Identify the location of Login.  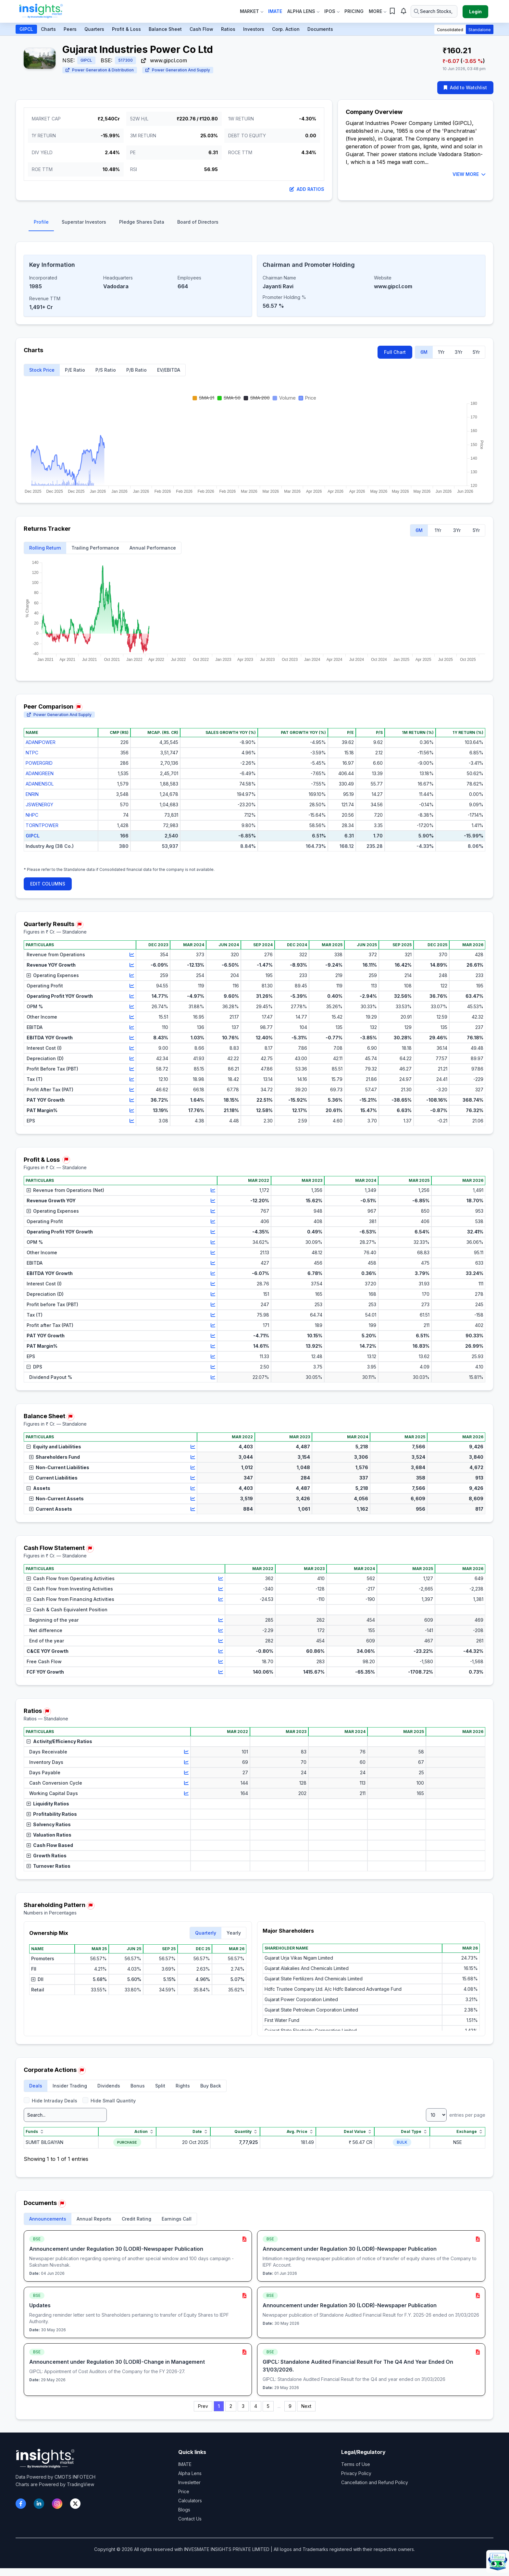
(475, 11).